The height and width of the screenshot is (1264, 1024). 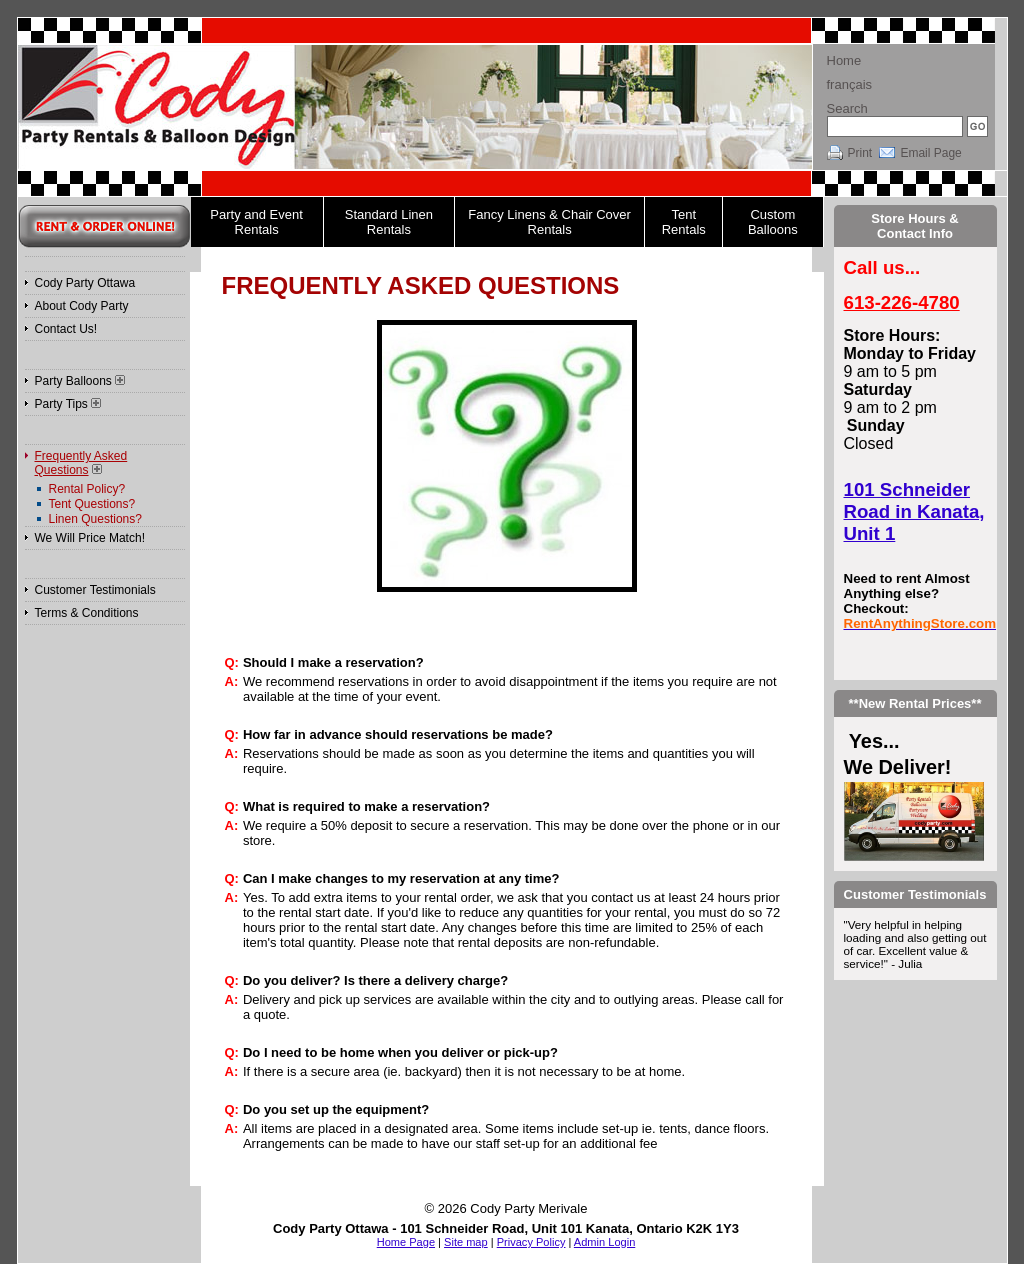 What do you see at coordinates (844, 60) in the screenshot?
I see `Home` at bounding box center [844, 60].